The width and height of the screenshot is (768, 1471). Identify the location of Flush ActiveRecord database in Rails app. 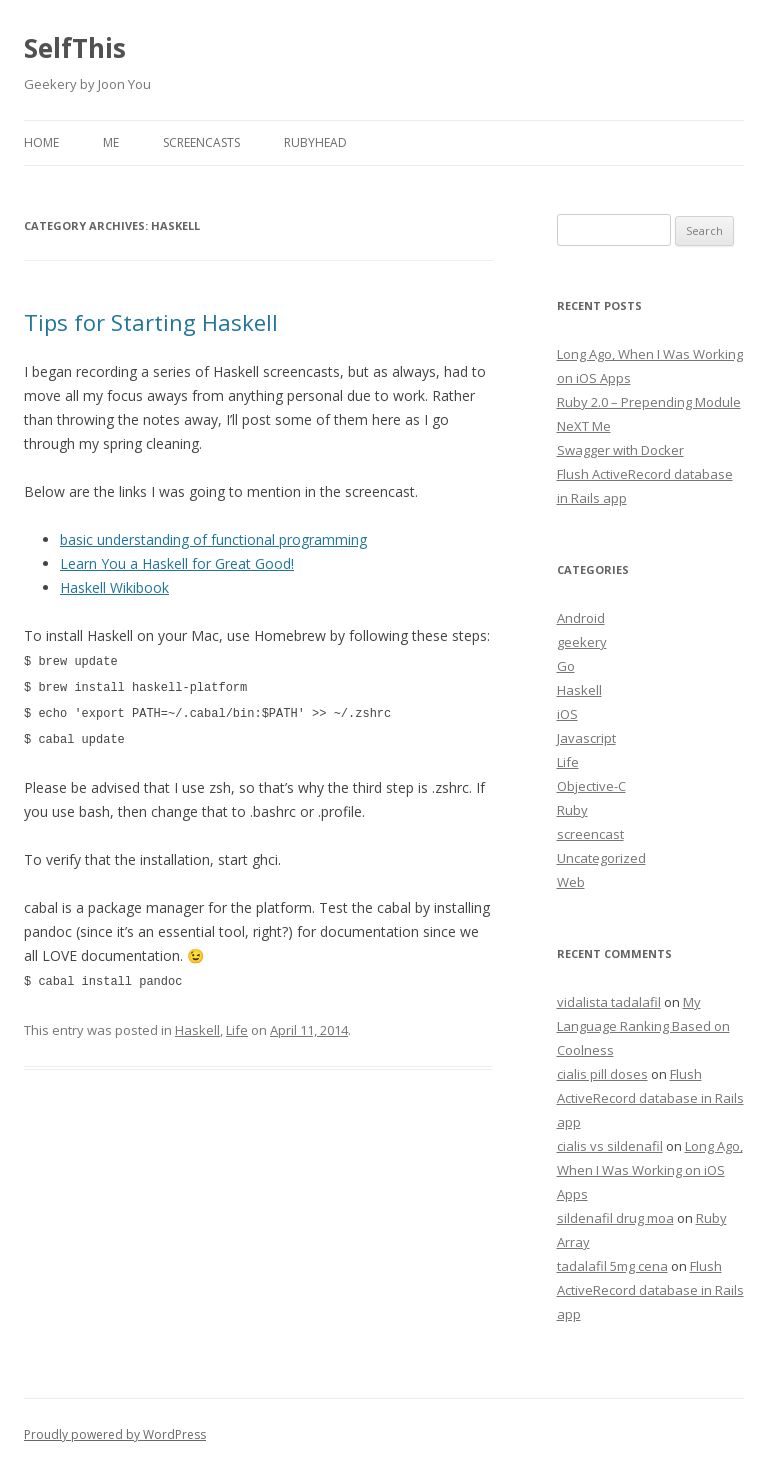
(650, 1098).